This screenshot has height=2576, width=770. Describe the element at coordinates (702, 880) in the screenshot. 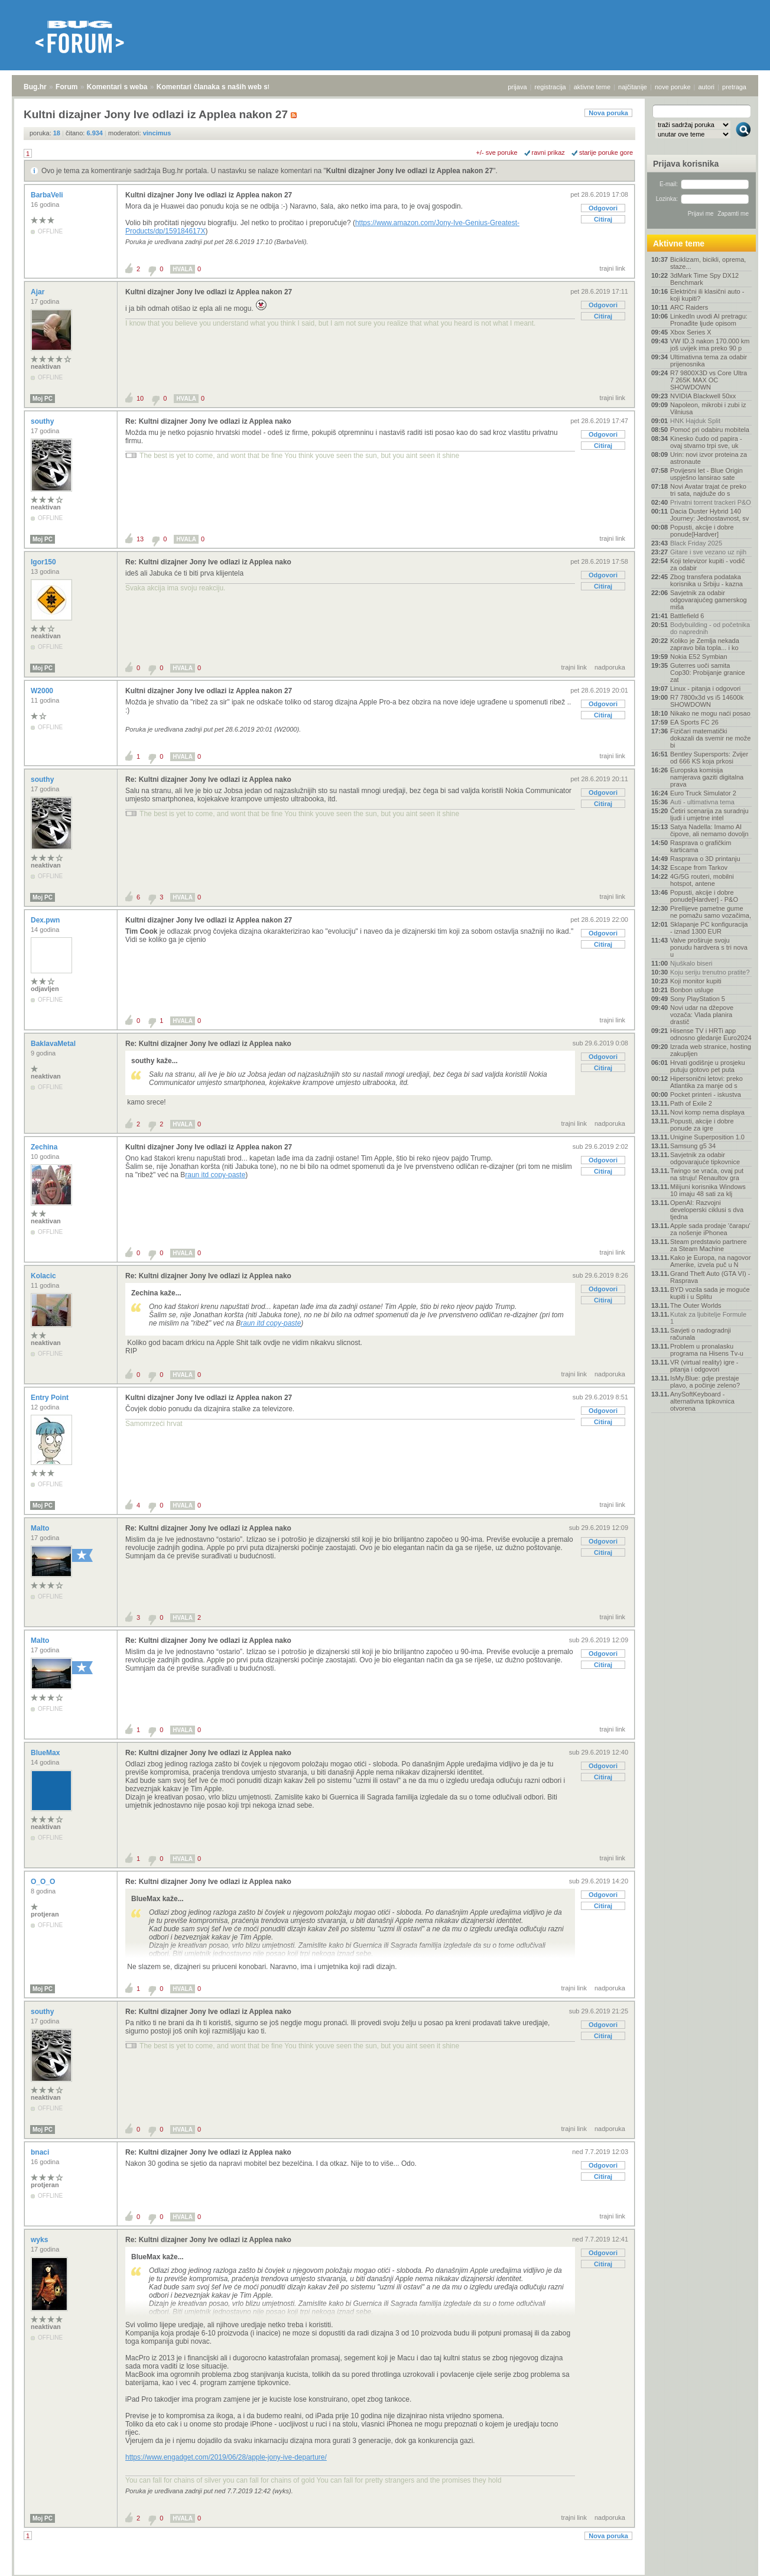

I see `4G/5G routeri, mobilni hotspot, antene` at that location.